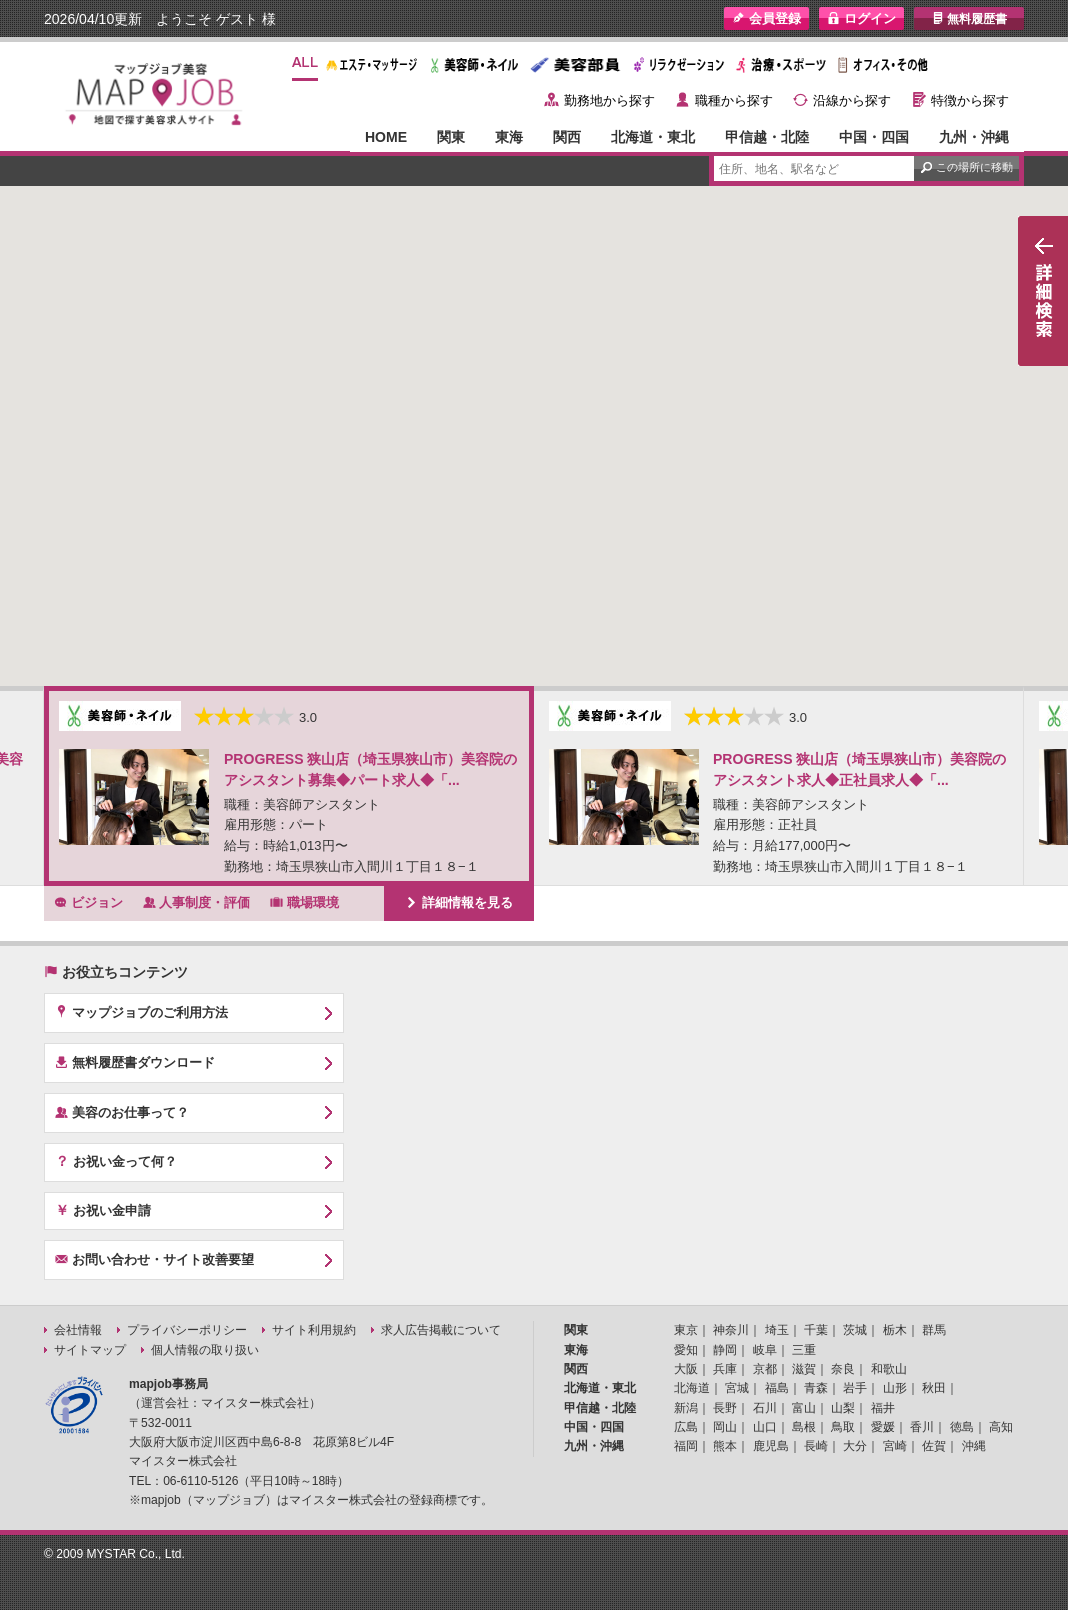 The image size is (1068, 1610). Describe the element at coordinates (855, 1446) in the screenshot. I see `大分` at that location.